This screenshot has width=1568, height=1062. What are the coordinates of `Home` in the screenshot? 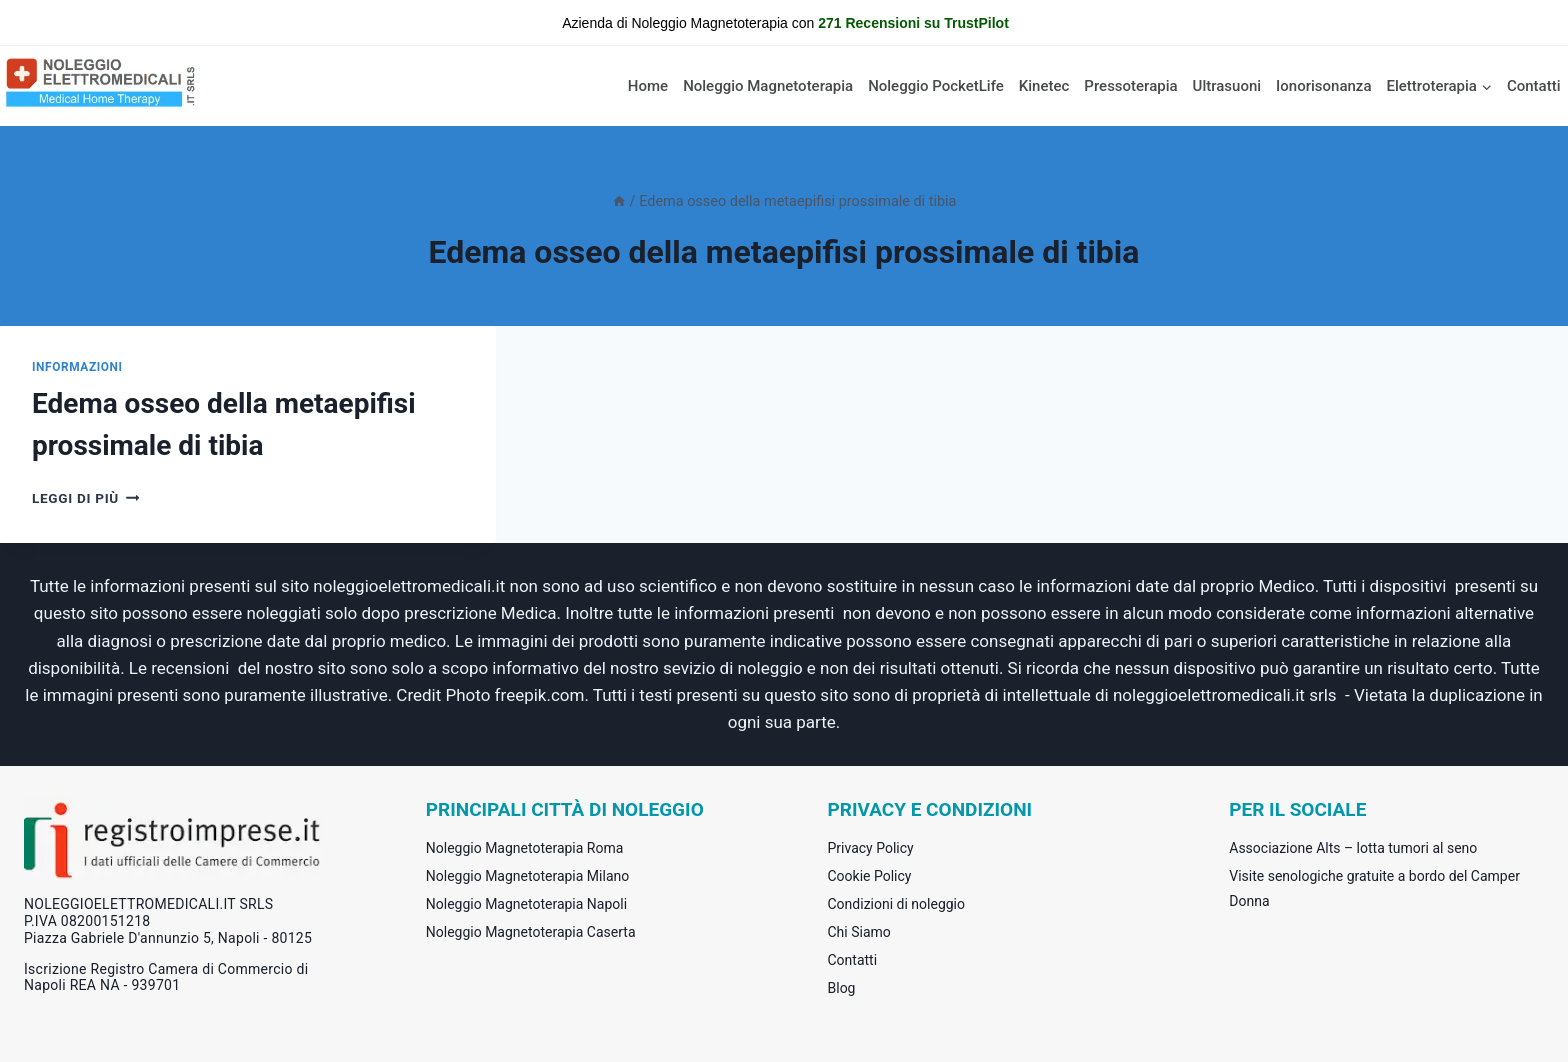 It's located at (648, 86).